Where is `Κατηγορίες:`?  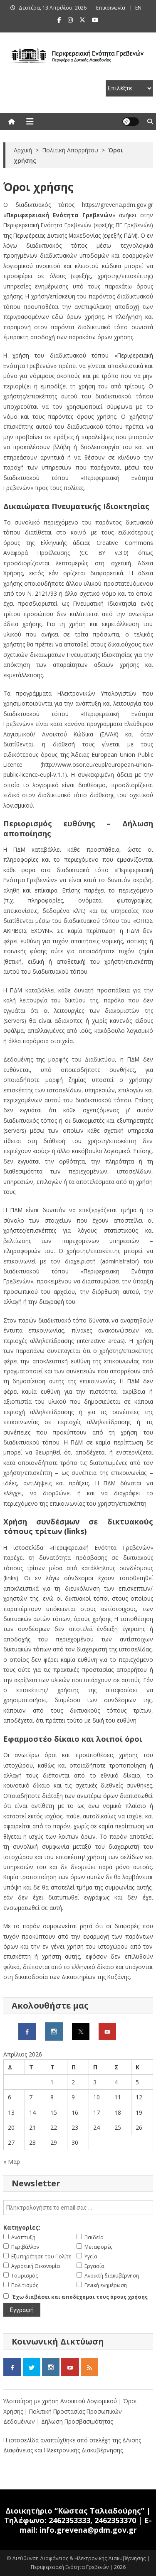 Κατηγορίες: is located at coordinates (21, 2227).